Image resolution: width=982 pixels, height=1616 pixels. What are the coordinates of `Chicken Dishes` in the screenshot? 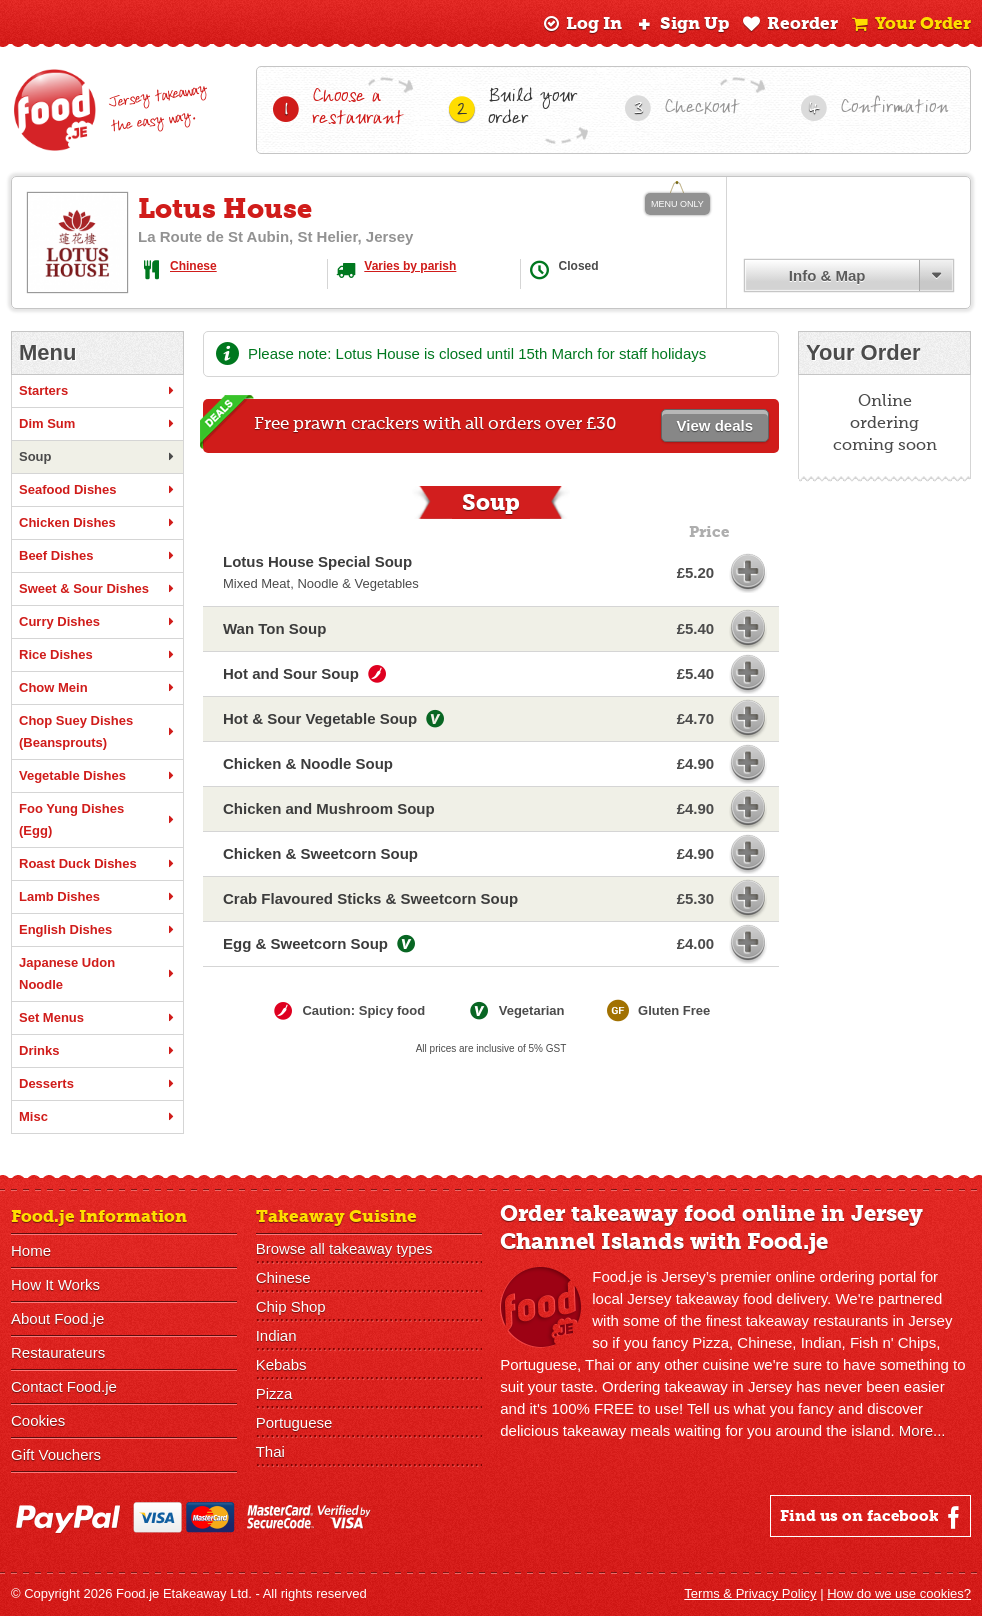 It's located at (97, 523).